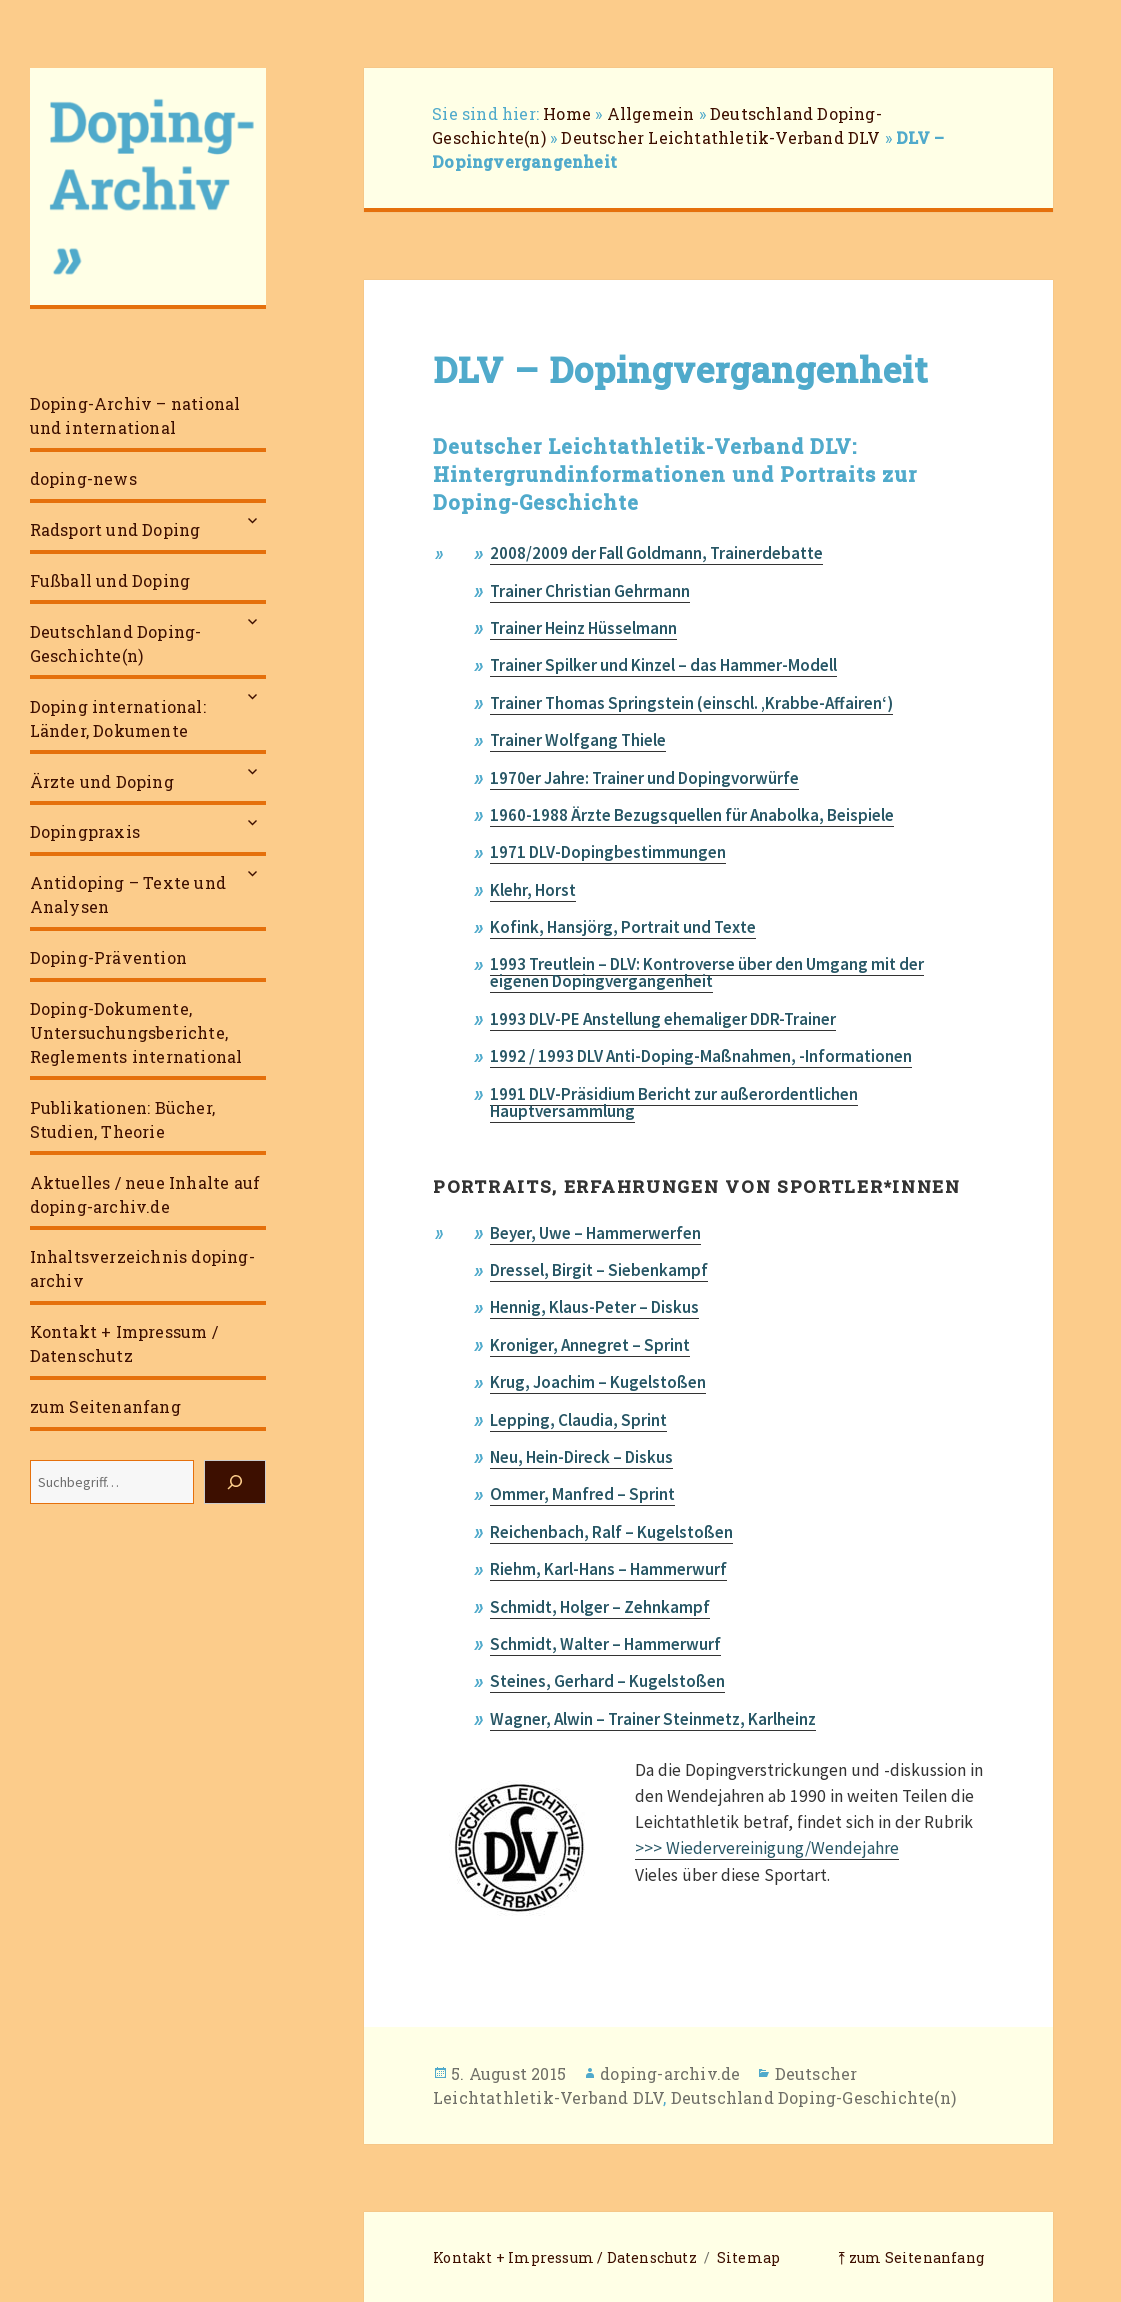  What do you see at coordinates (608, 1569) in the screenshot?
I see `Riehm, Karl-Hans – Hammerwurf` at bounding box center [608, 1569].